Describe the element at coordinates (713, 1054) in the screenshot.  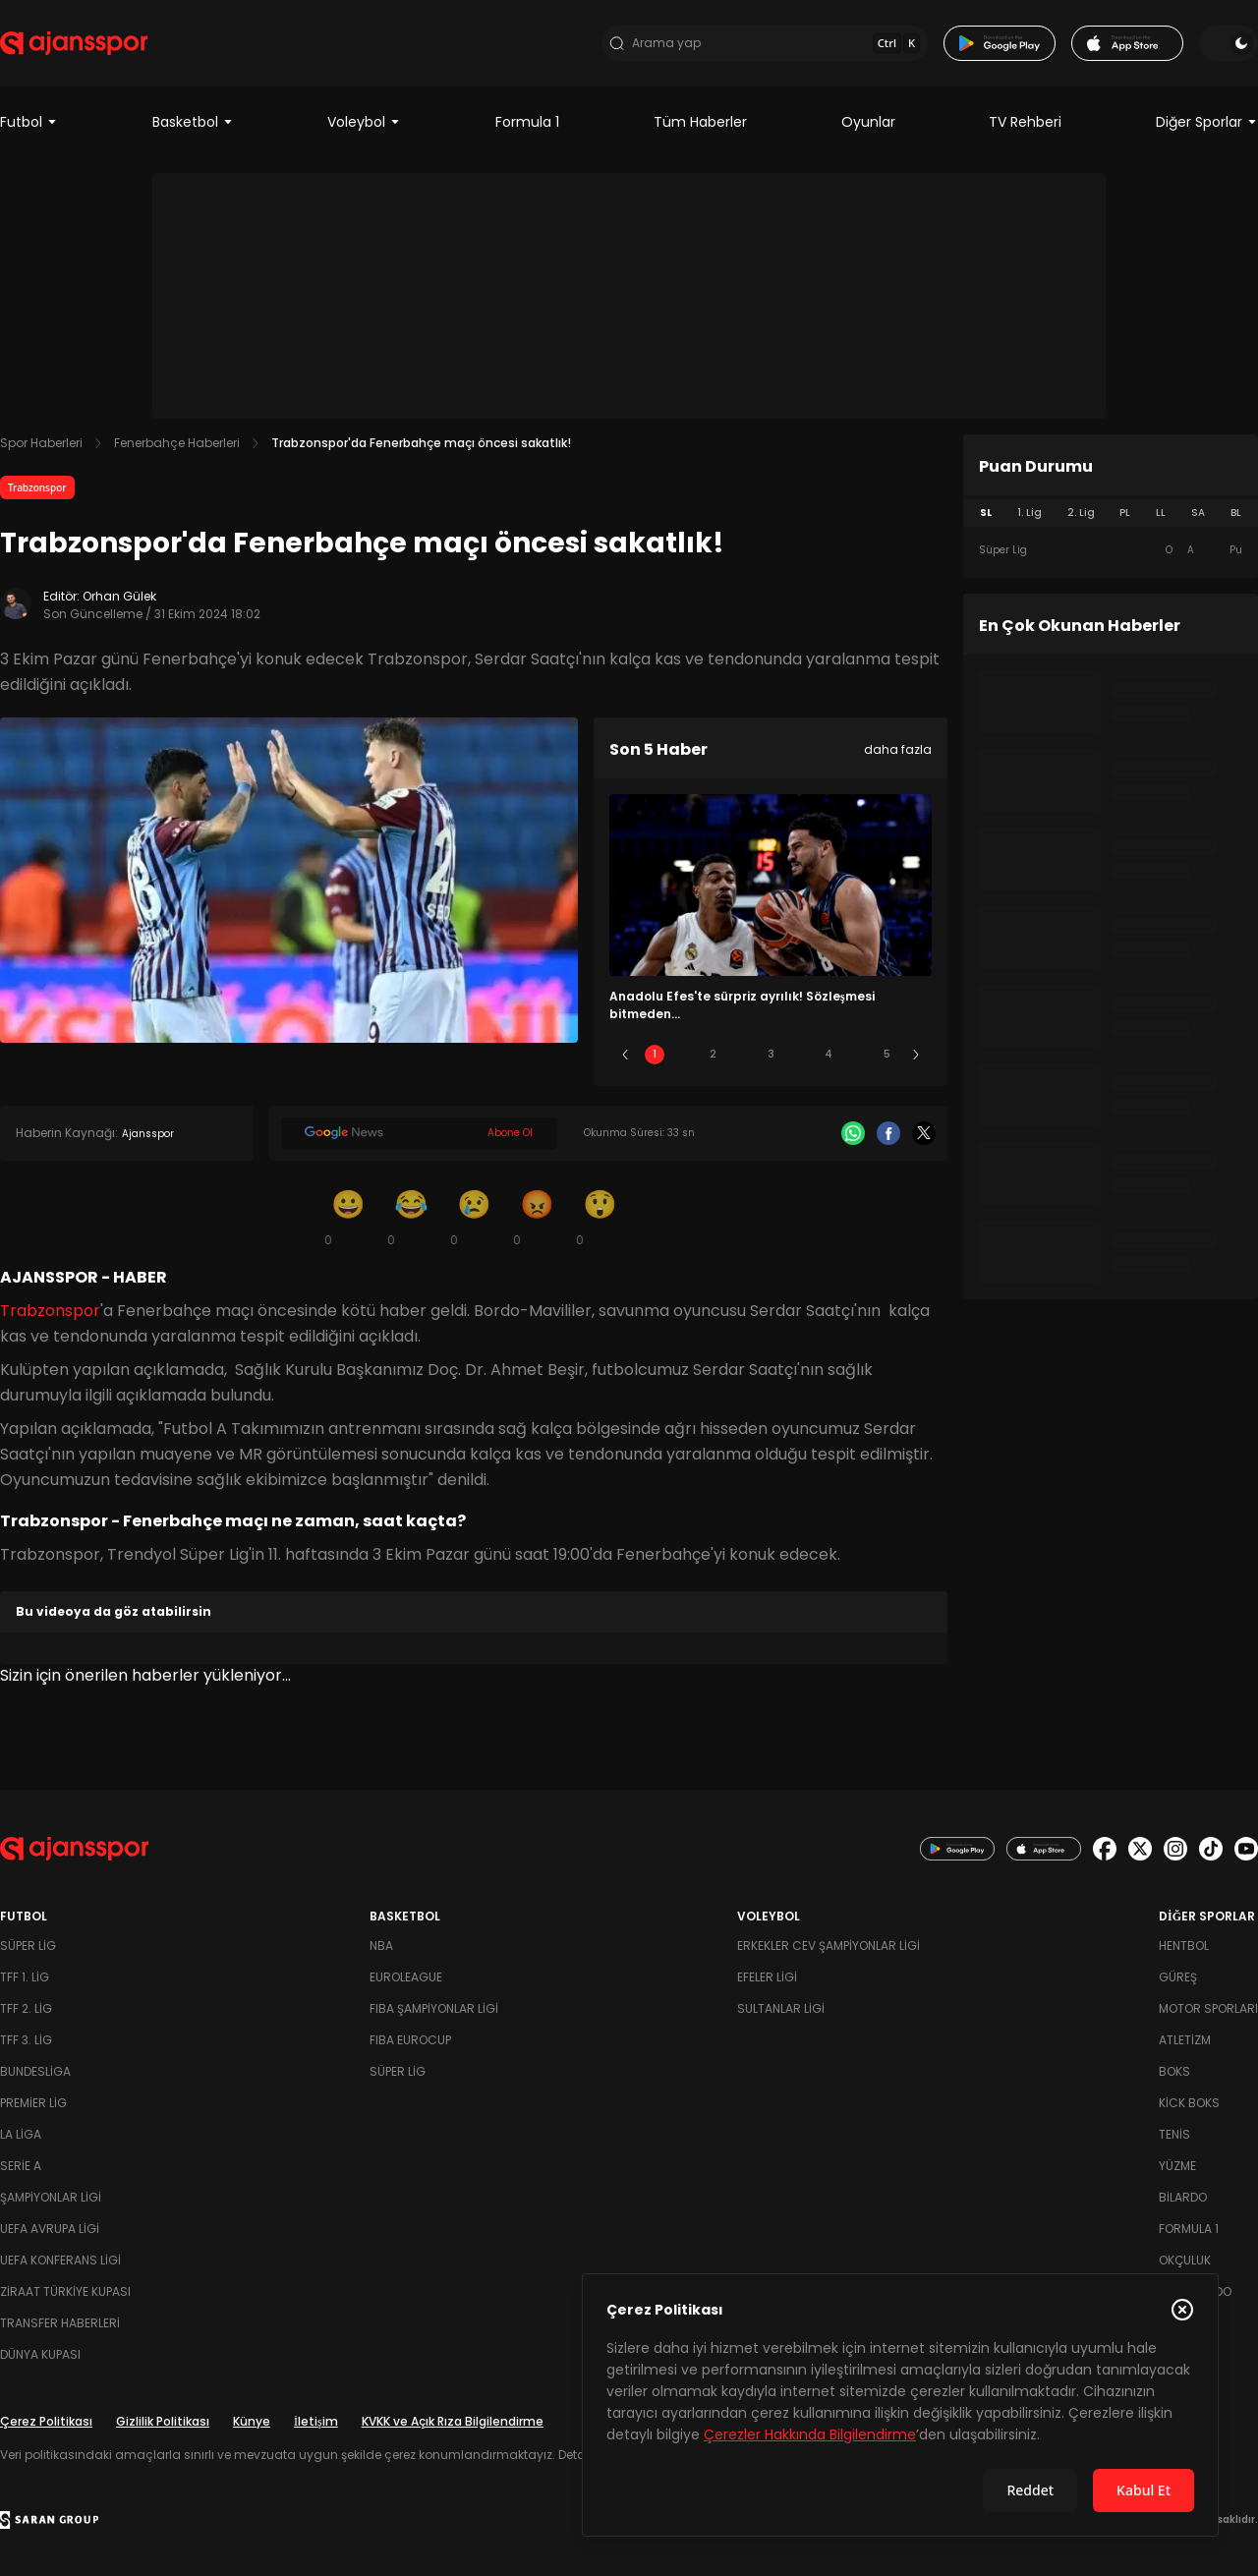
I see `2 [Slide 2]` at that location.